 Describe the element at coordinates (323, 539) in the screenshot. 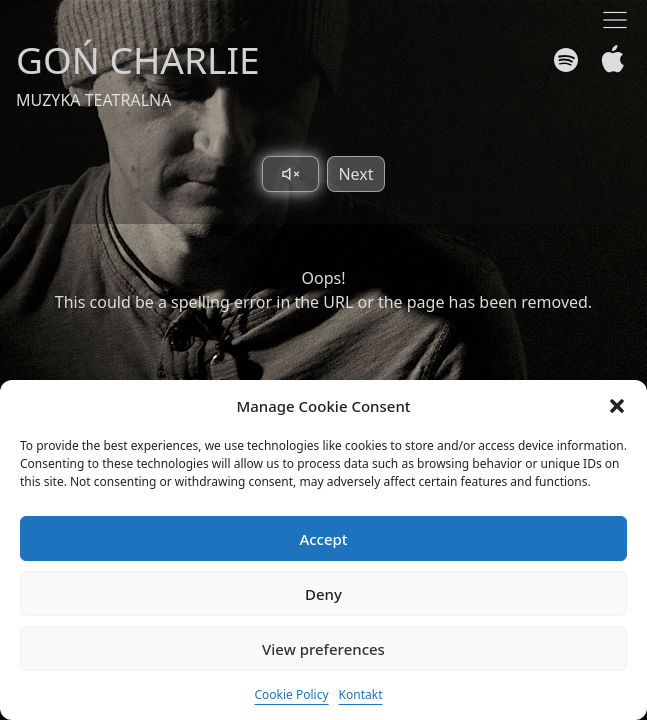

I see `Accept` at that location.